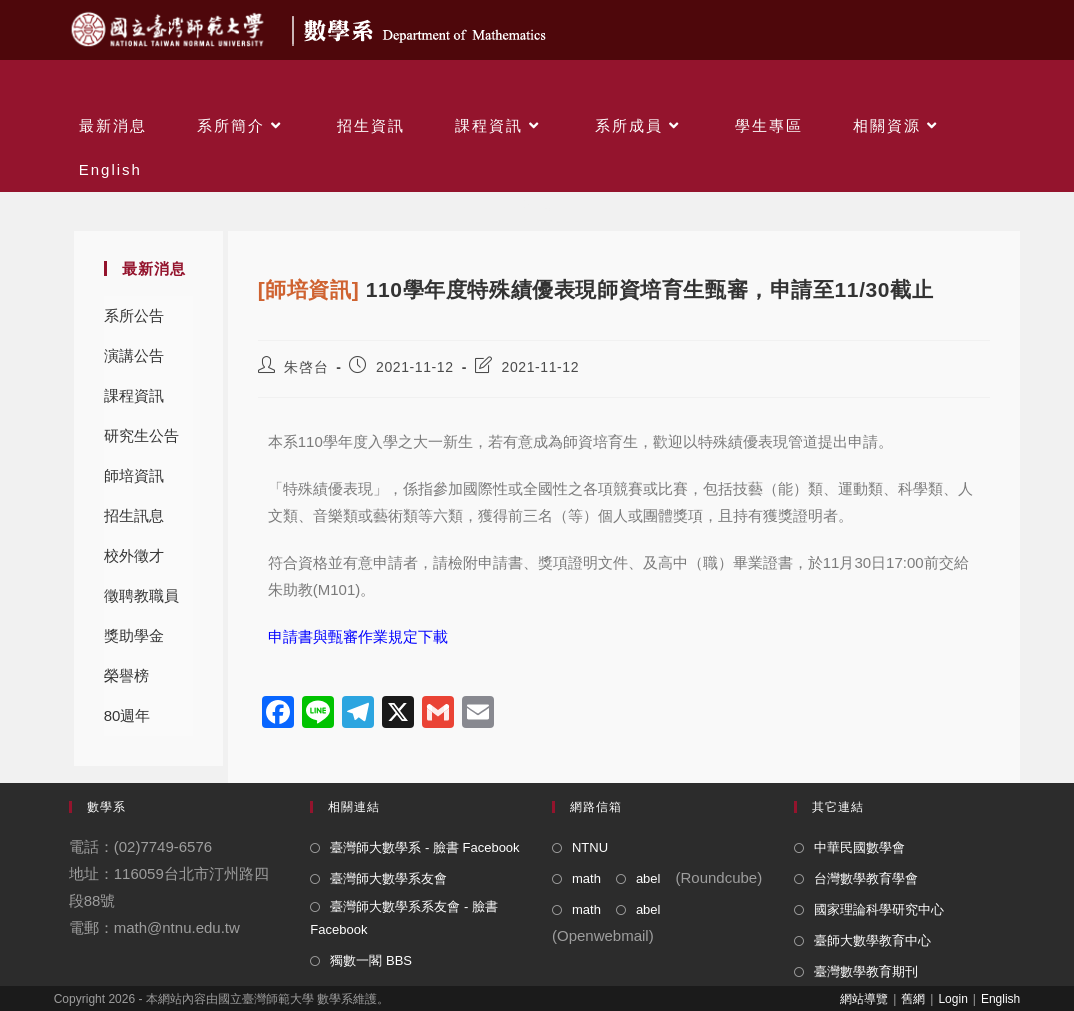 The image size is (1074, 1011). What do you see at coordinates (371, 960) in the screenshot?
I see `獨數一閣 BBS` at bounding box center [371, 960].